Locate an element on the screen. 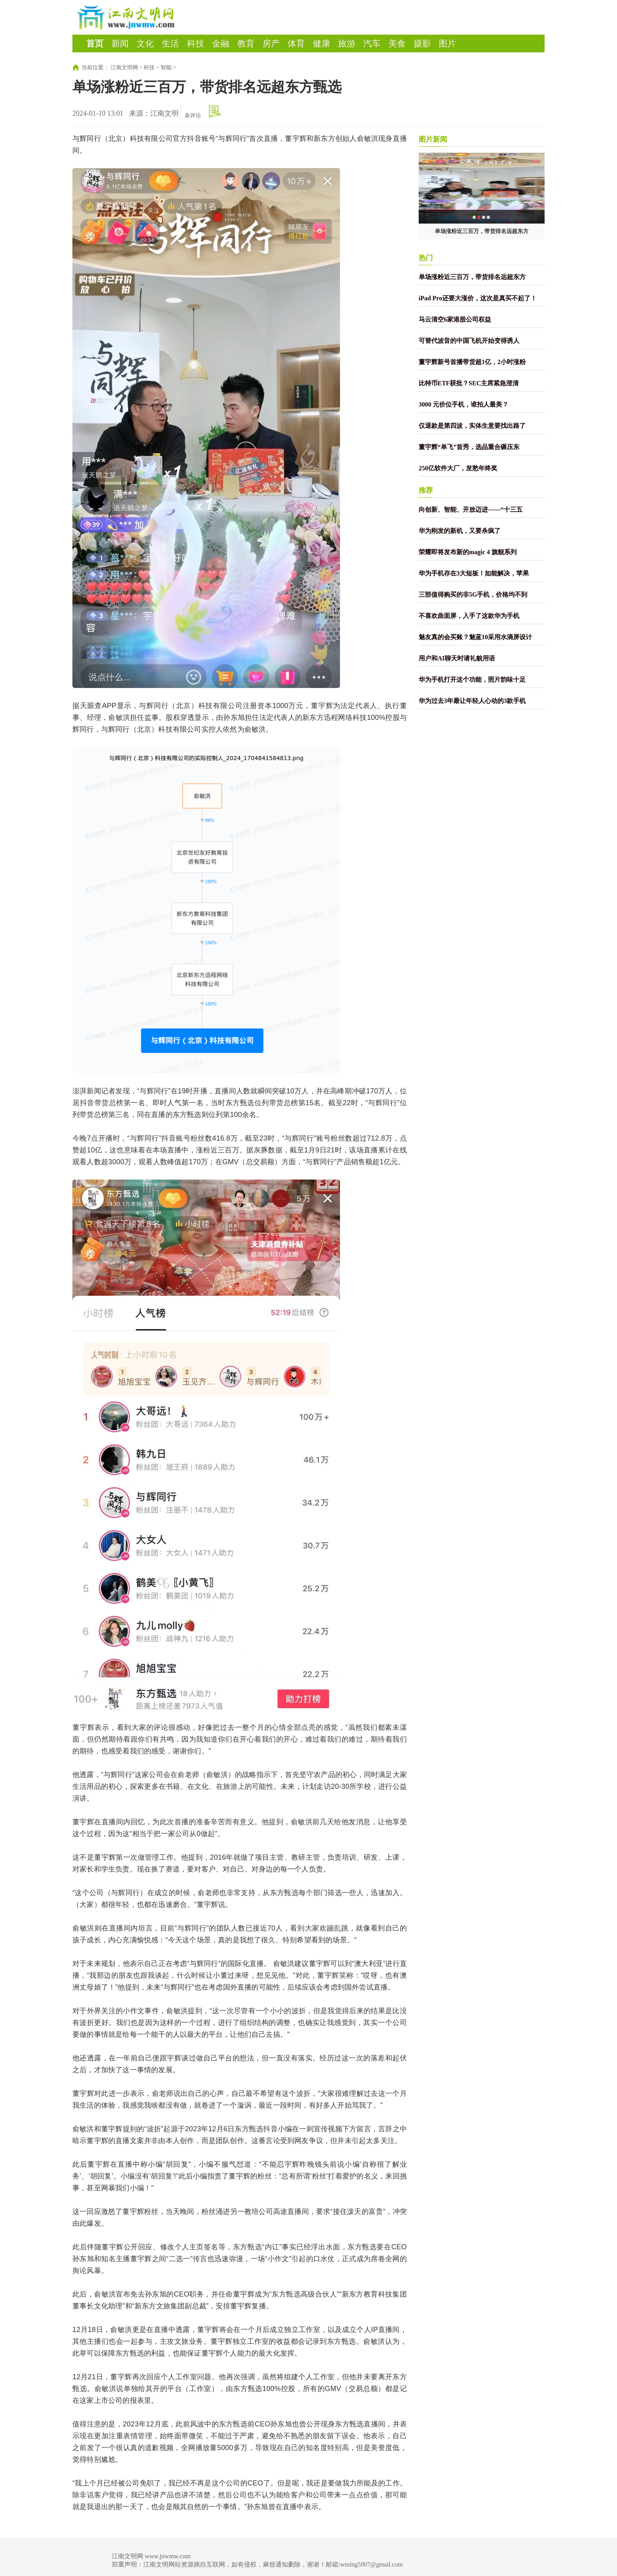  仅退款是第四波，实体生意要找出路了 is located at coordinates (472, 425).